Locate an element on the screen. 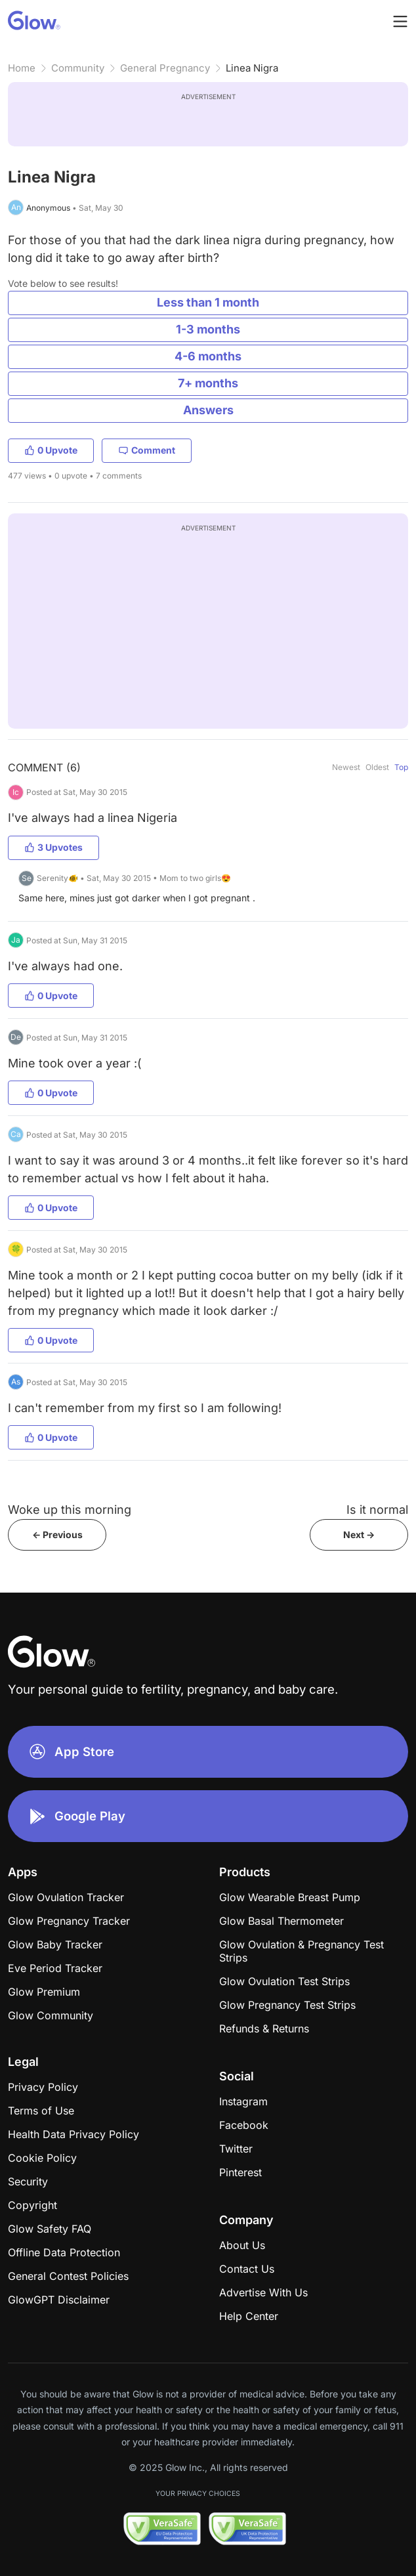  General Pregnancy is located at coordinates (165, 68).